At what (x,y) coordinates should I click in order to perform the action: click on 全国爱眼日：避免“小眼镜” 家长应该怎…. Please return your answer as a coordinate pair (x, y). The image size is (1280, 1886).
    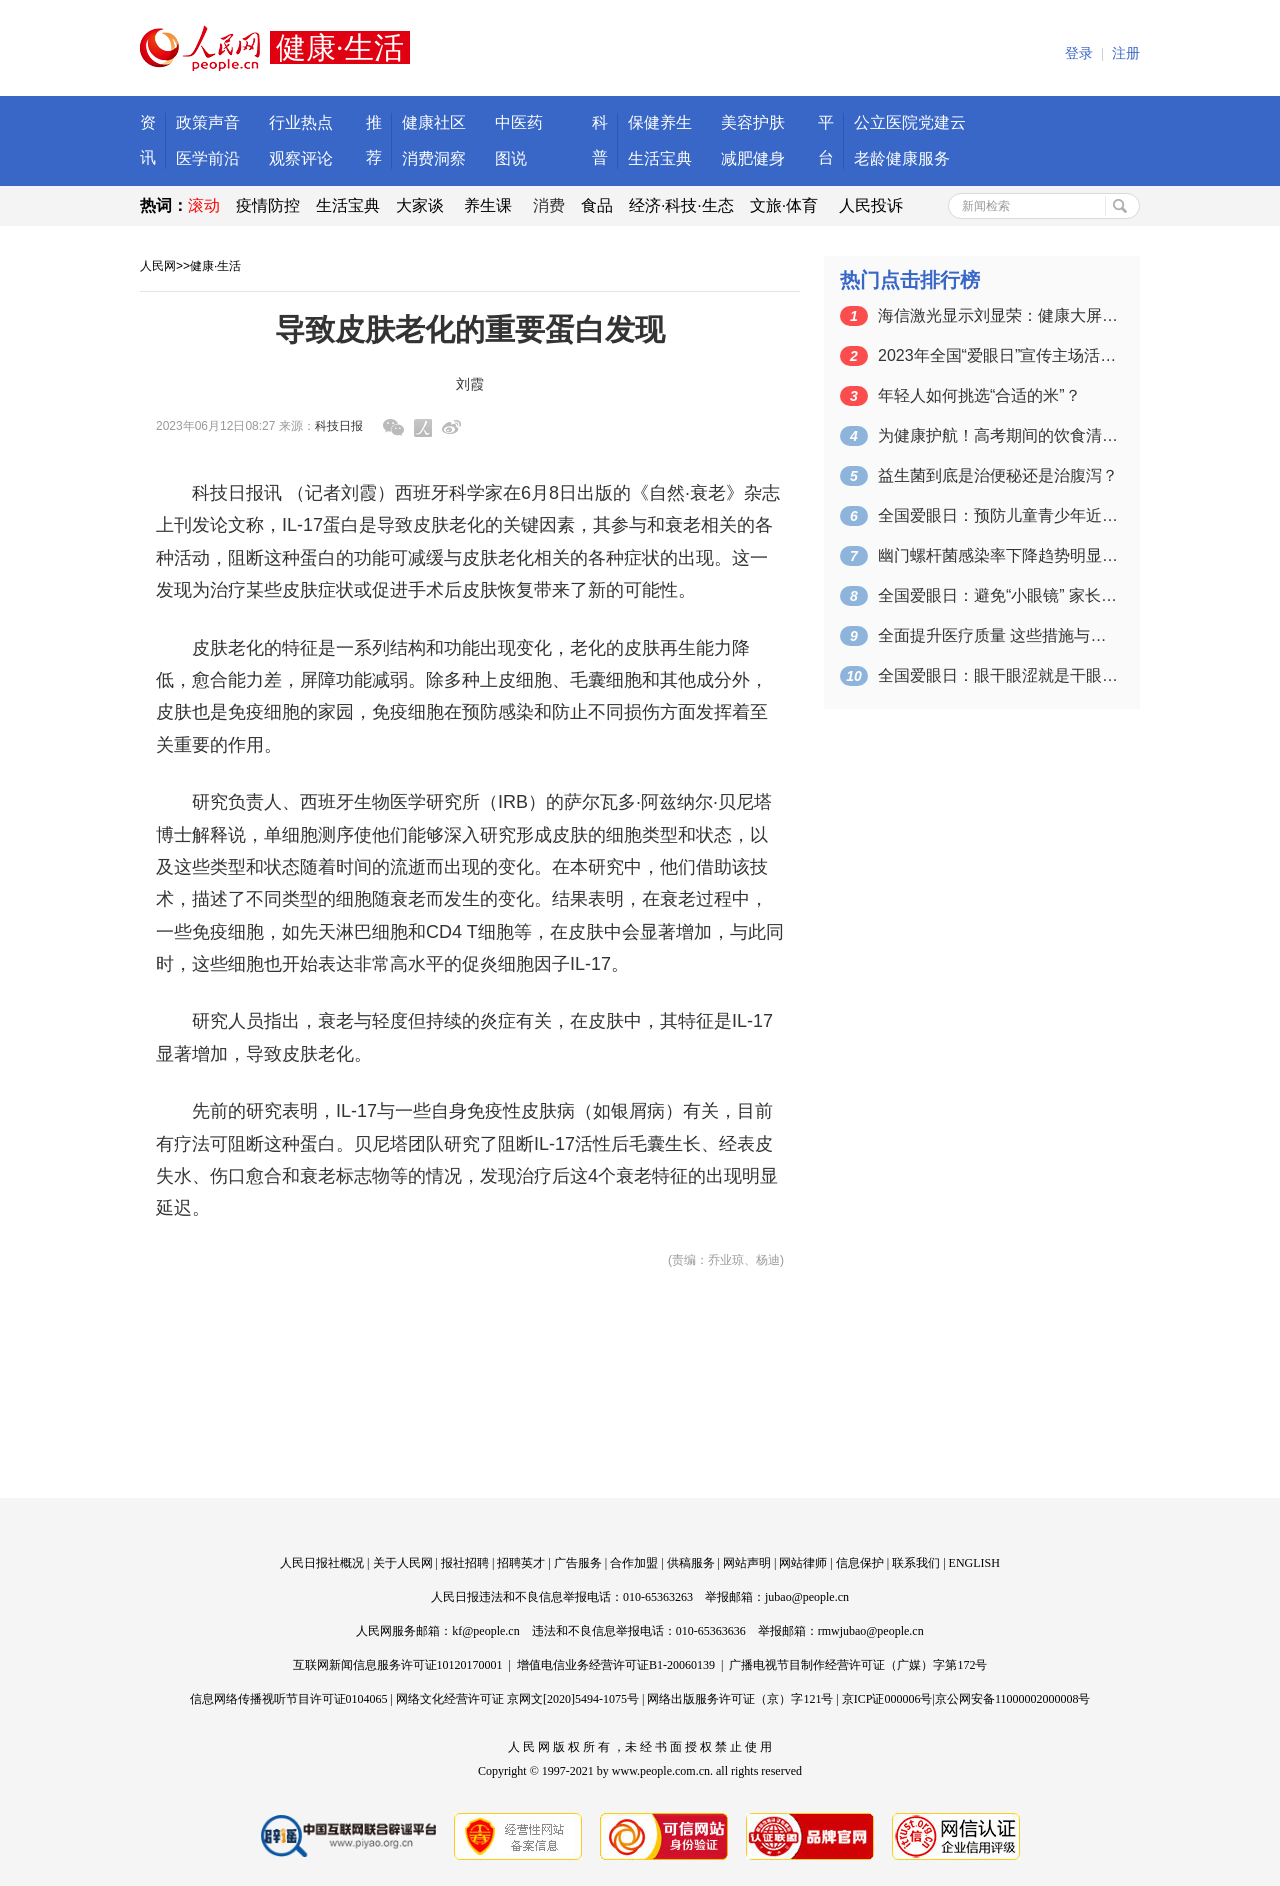
    Looking at the image, I should click on (998, 595).